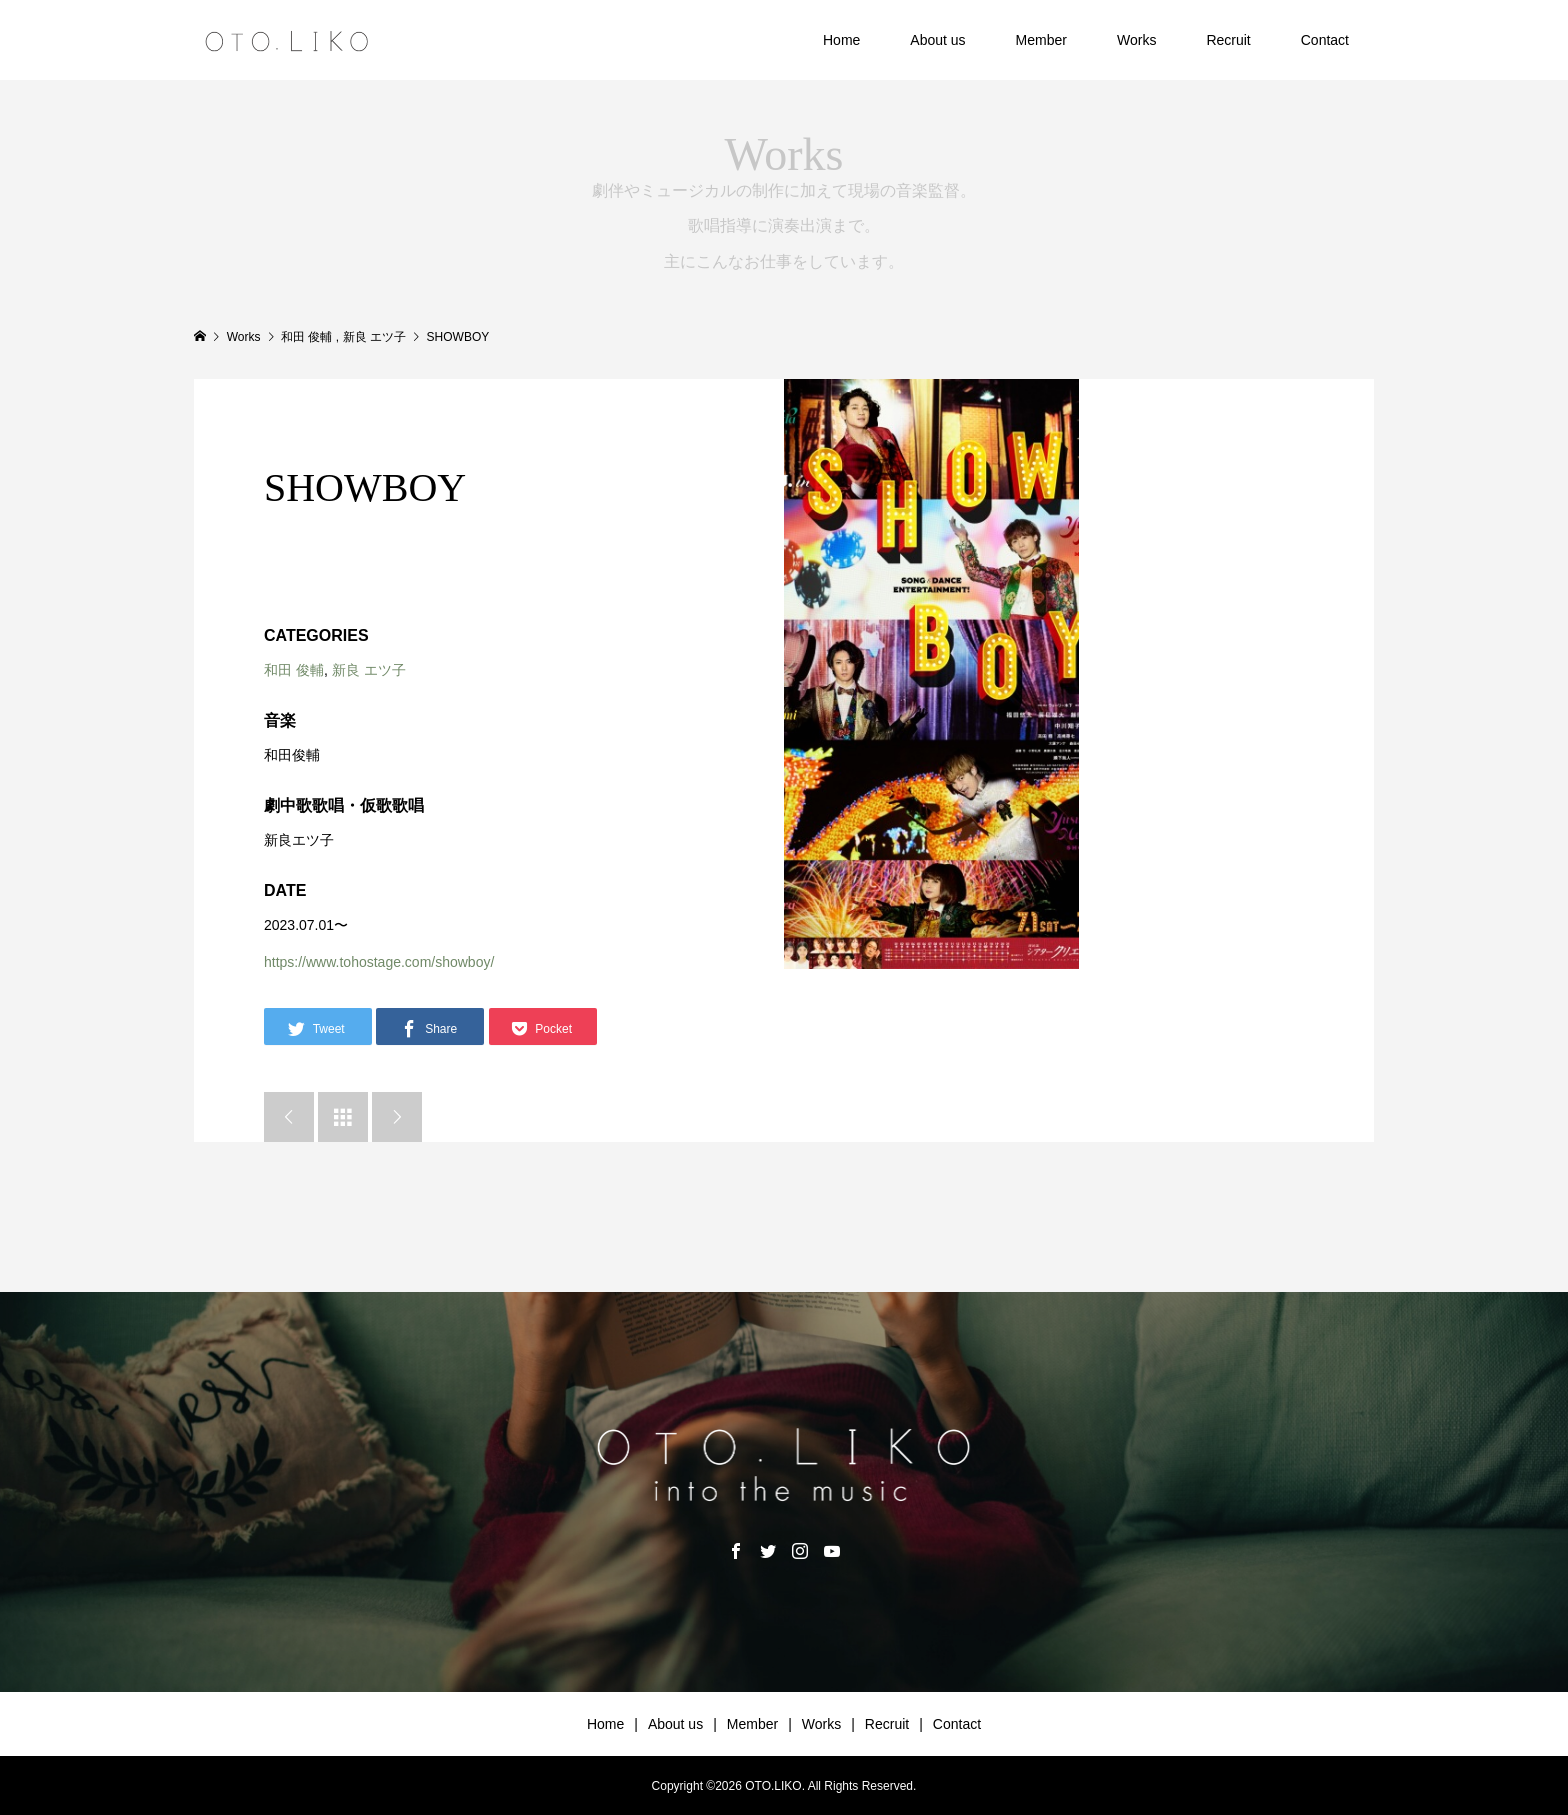  What do you see at coordinates (1325, 40) in the screenshot?
I see `Contact` at bounding box center [1325, 40].